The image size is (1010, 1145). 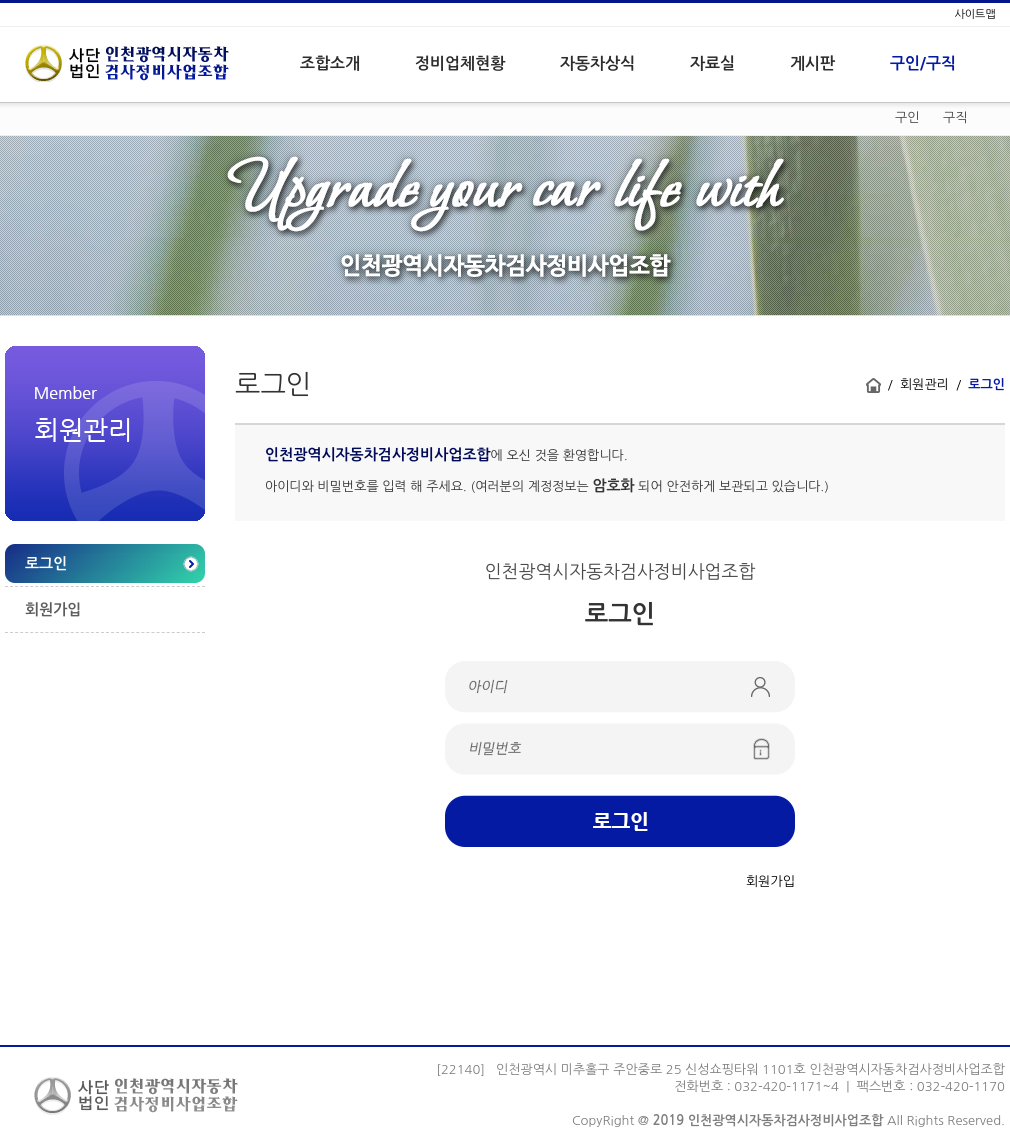 I want to click on 자료실, so click(x=712, y=63).